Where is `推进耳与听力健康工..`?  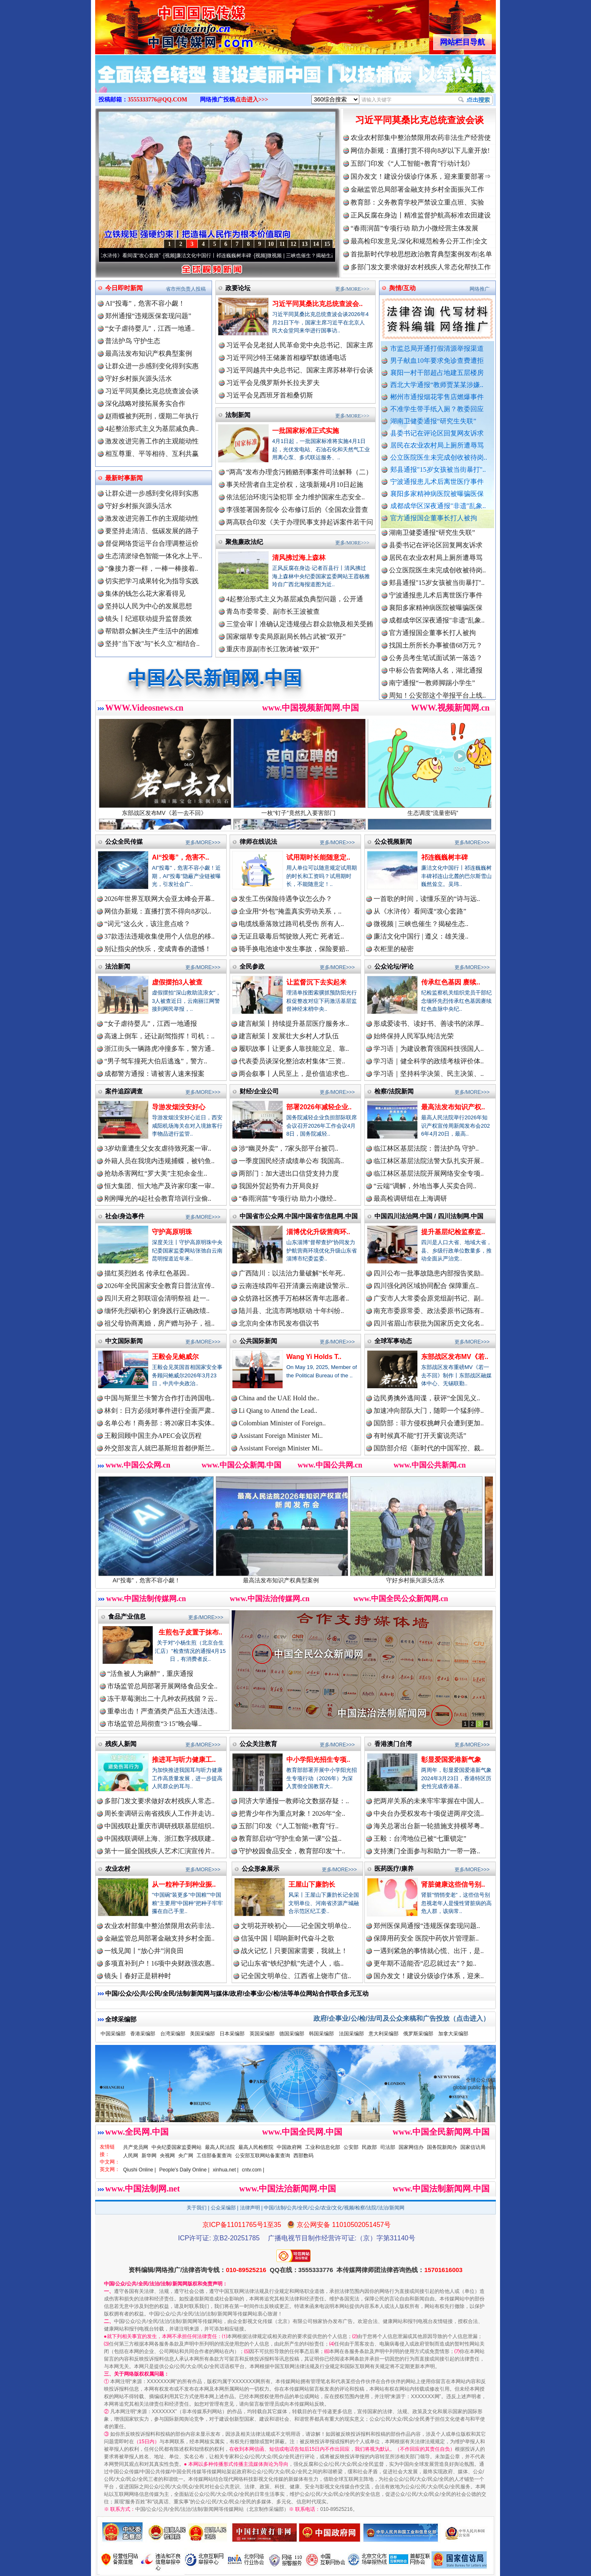 推进耳与听力健康工.. is located at coordinates (184, 1759).